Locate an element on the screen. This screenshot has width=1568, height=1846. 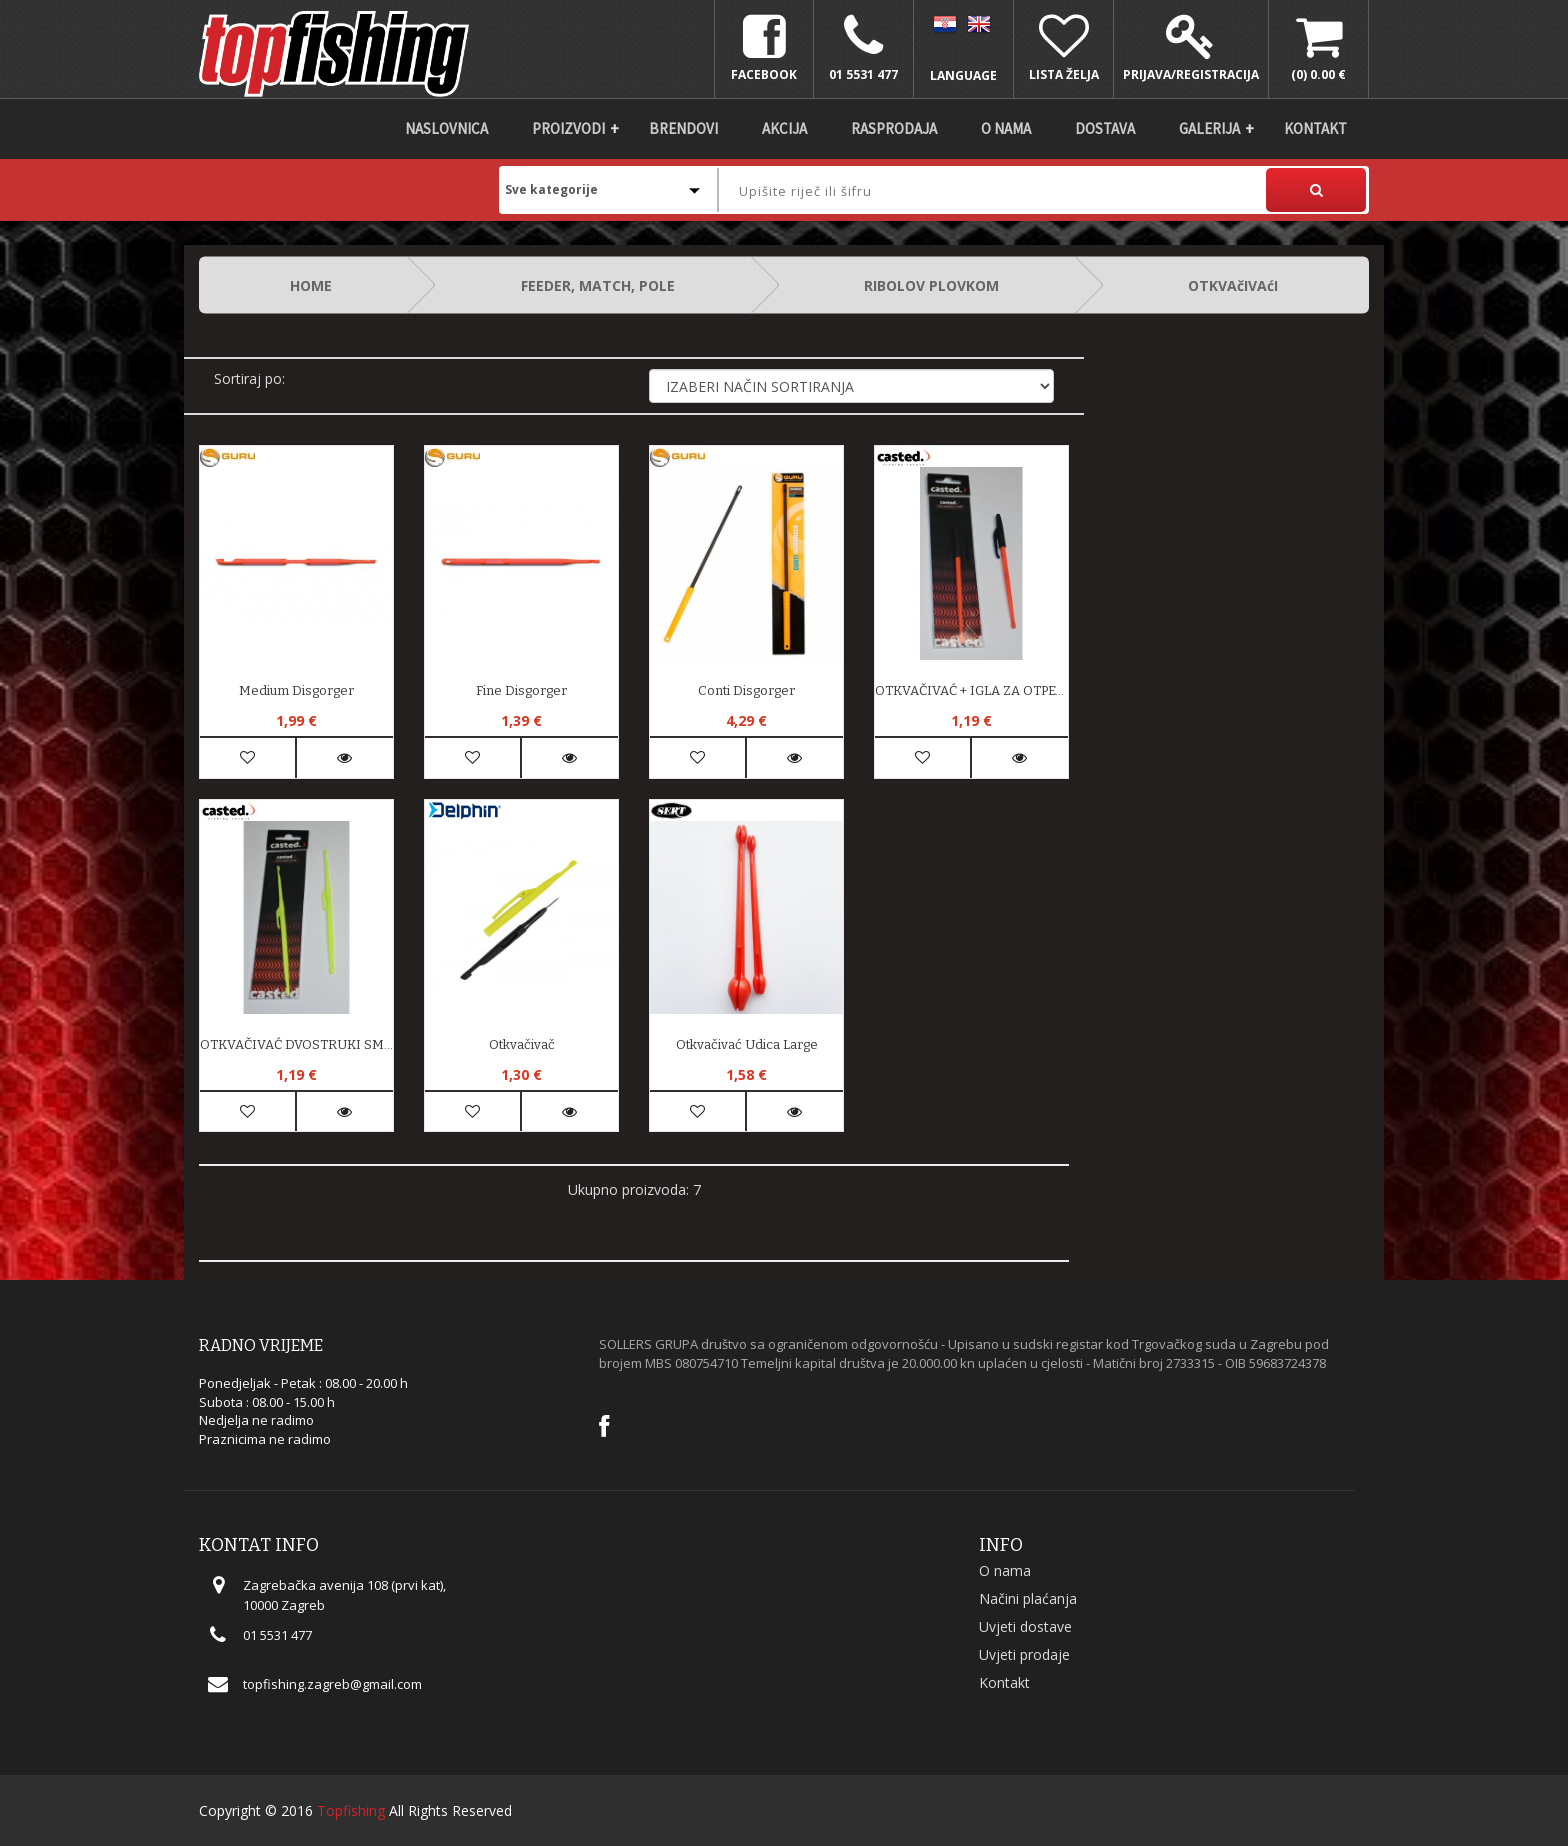
Uvjeti dostave is located at coordinates (1025, 1626).